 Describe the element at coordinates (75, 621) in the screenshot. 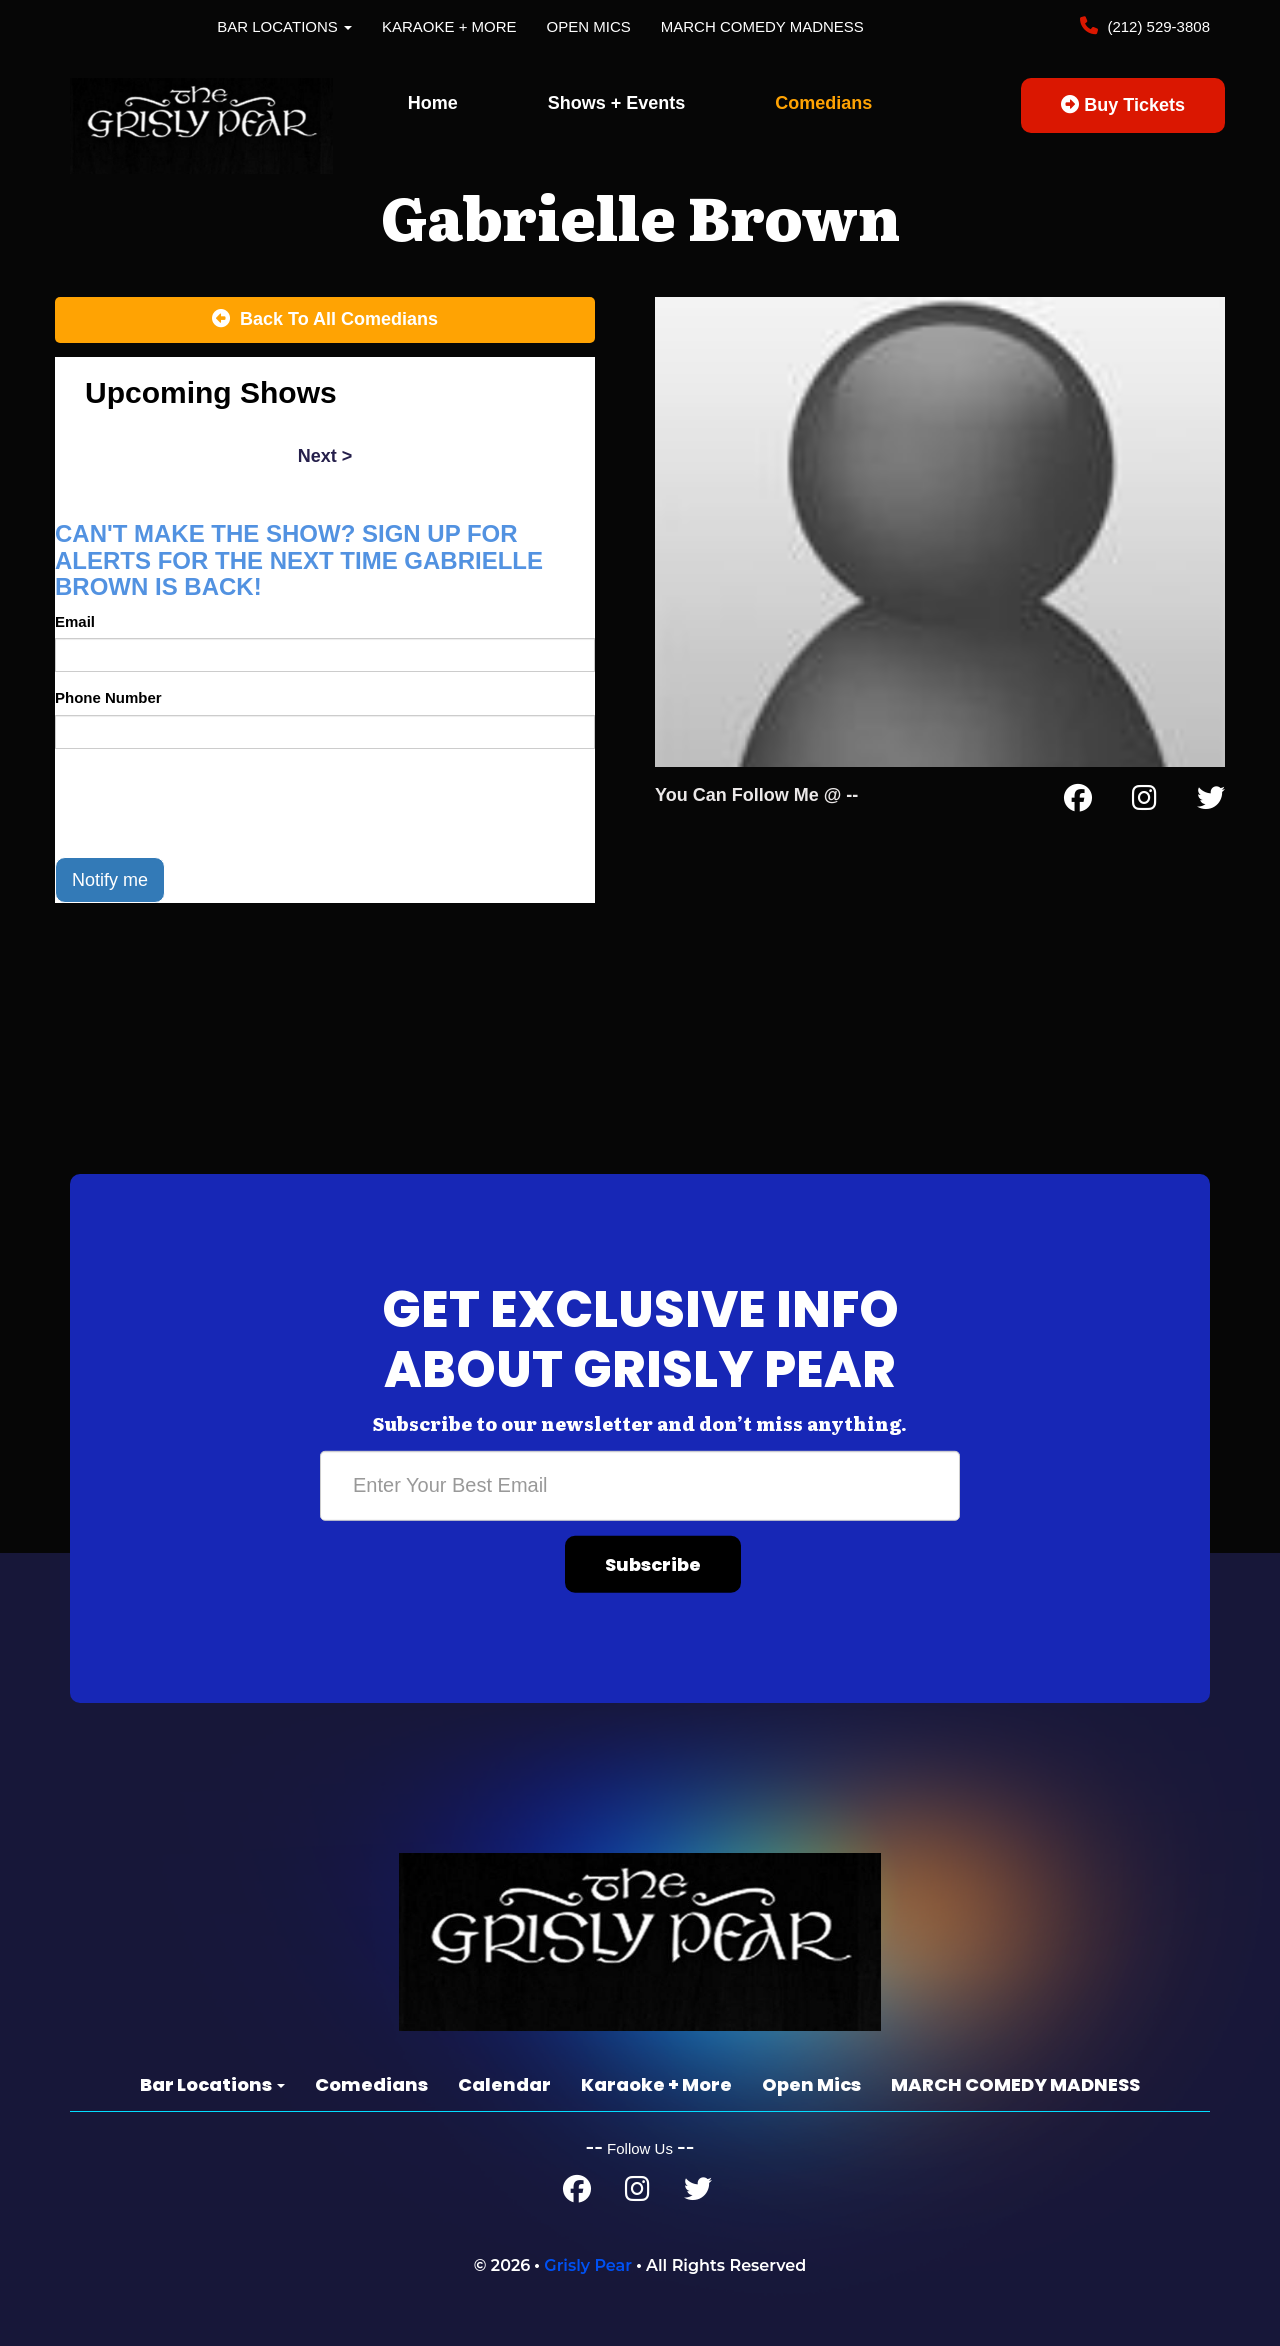

I see `Email` at that location.